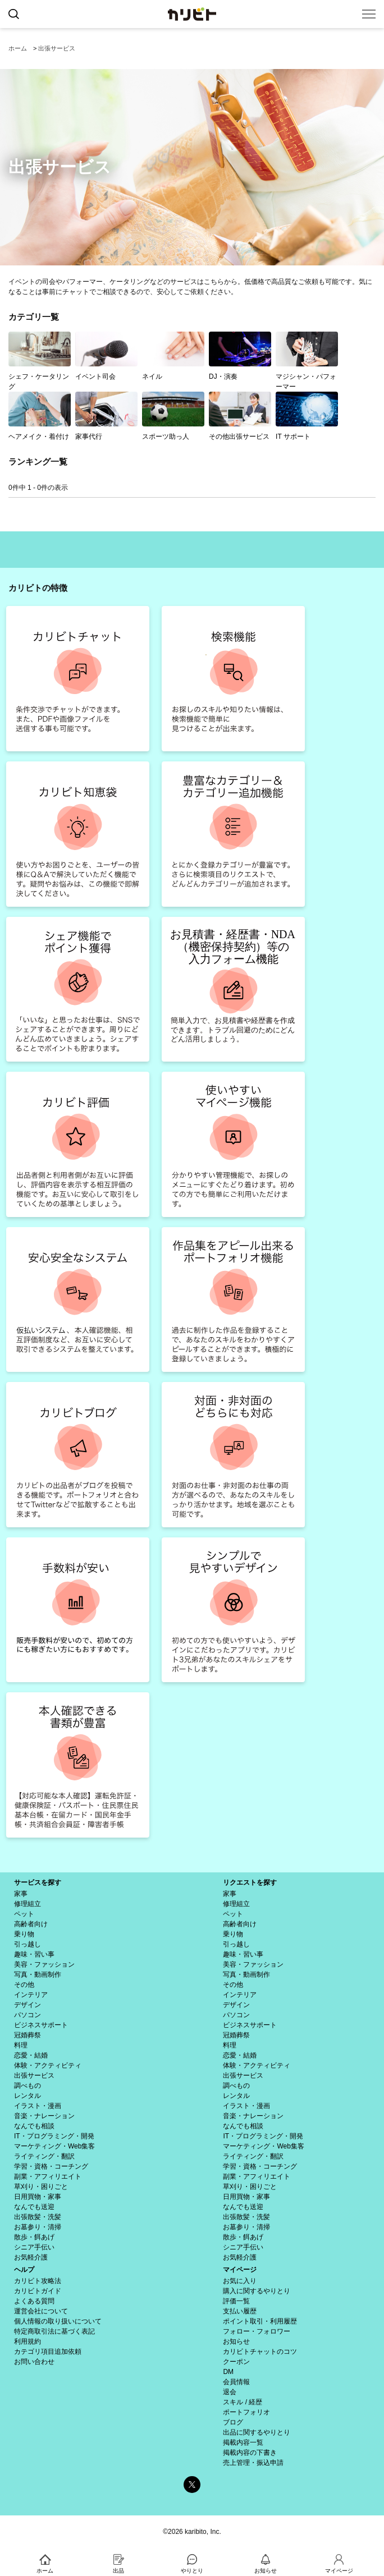 This screenshot has height=2576, width=384. What do you see at coordinates (54, 2136) in the screenshot?
I see `IT・プログラミング・開発` at bounding box center [54, 2136].